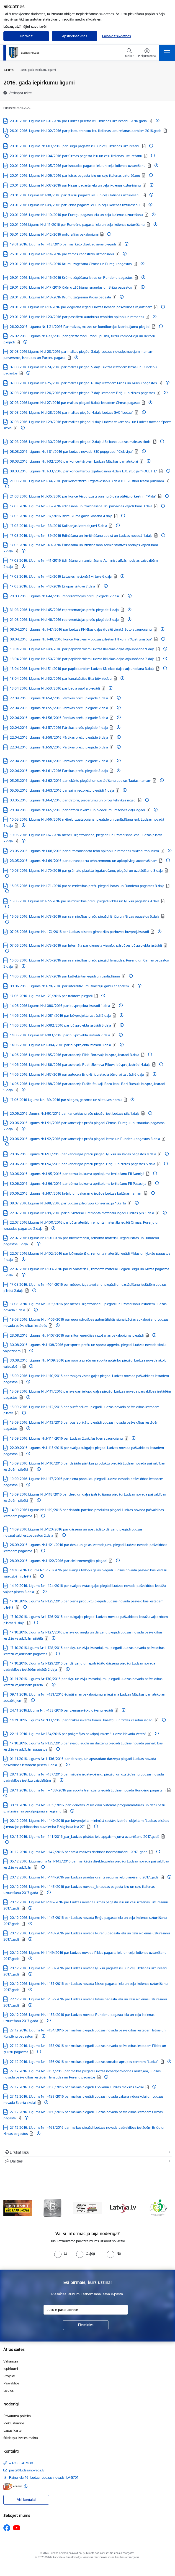 This screenshot has width=175, height=2576. What do you see at coordinates (87, 2152) in the screenshot?
I see `[Izdrukāt lapu]` at bounding box center [87, 2152].